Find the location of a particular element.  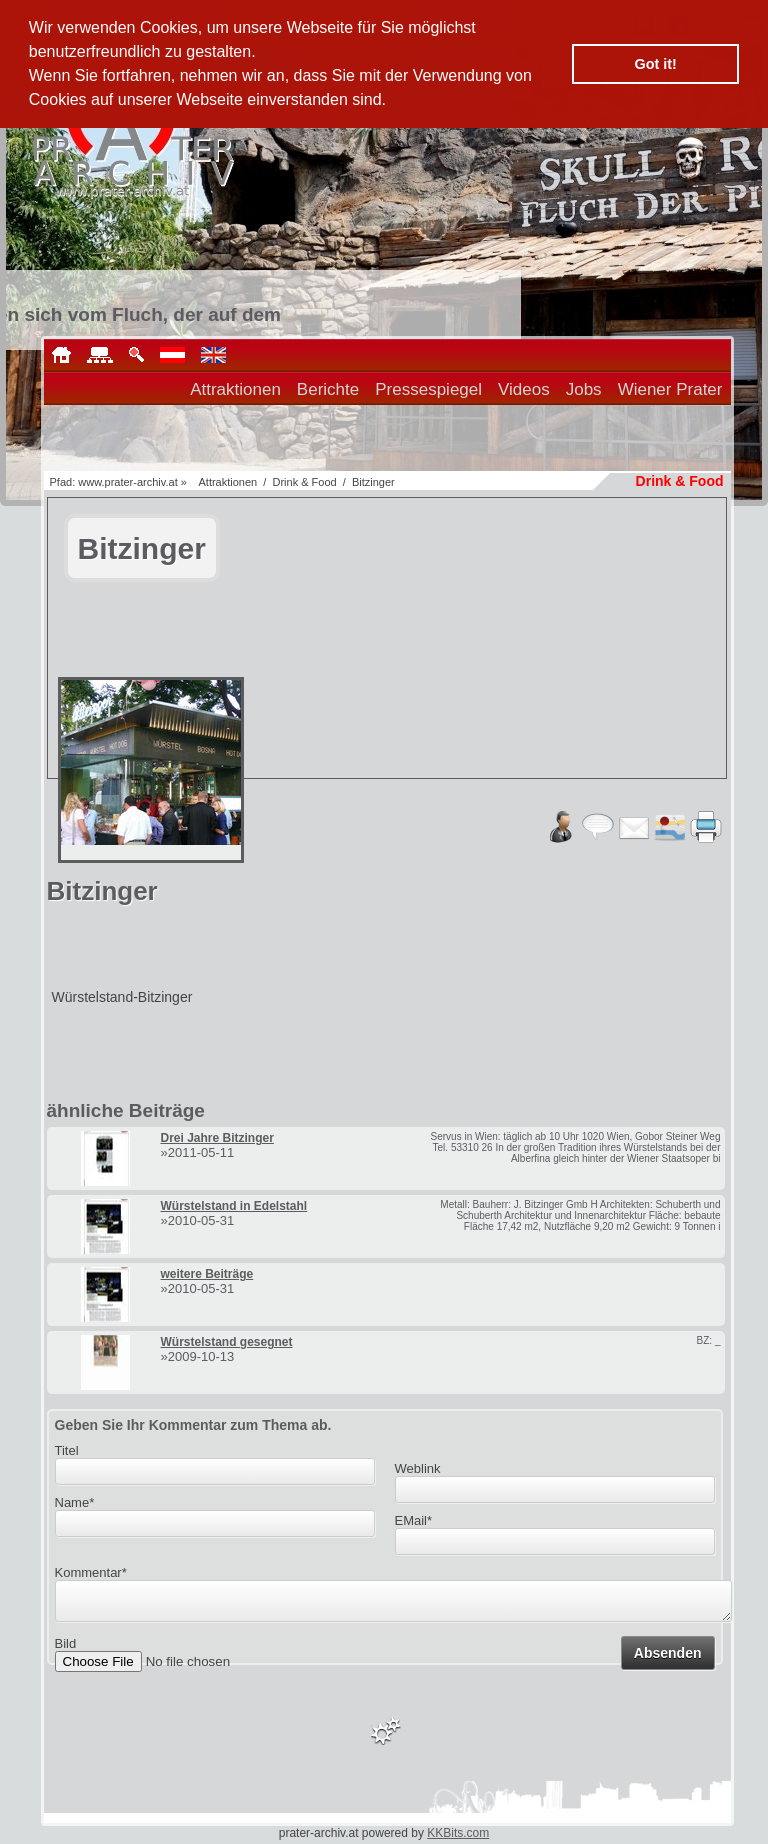

Jobs is located at coordinates (584, 389).